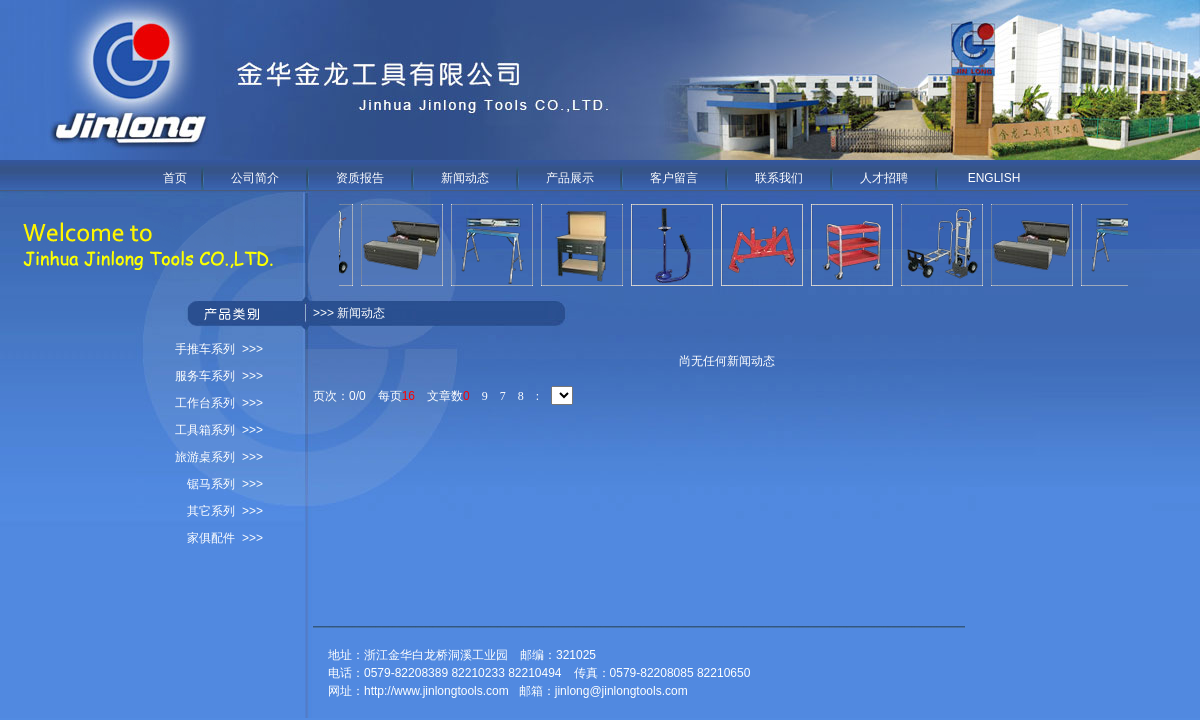  I want to click on 锯马系列, so click(211, 484).